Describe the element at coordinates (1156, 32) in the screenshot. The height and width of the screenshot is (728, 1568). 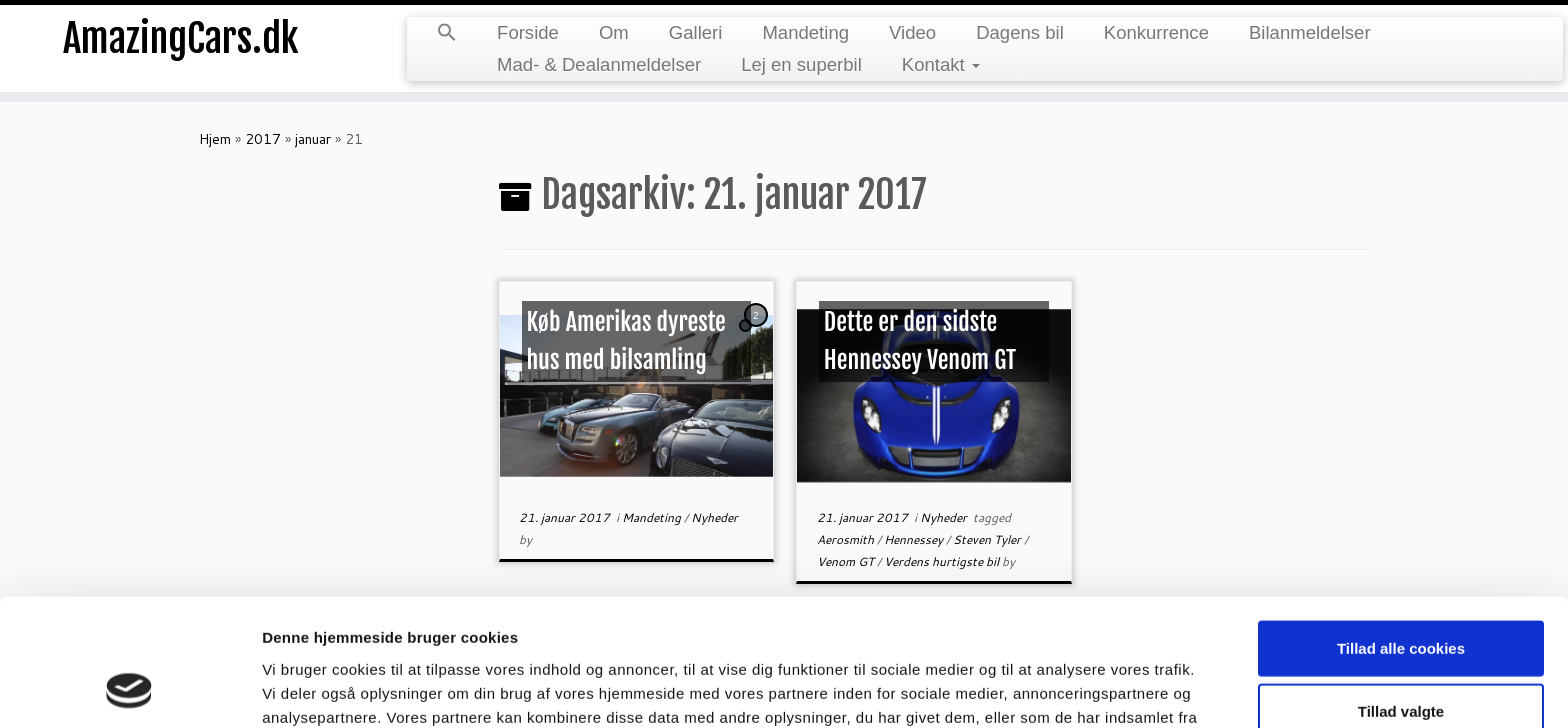
I see `Konkurrence` at that location.